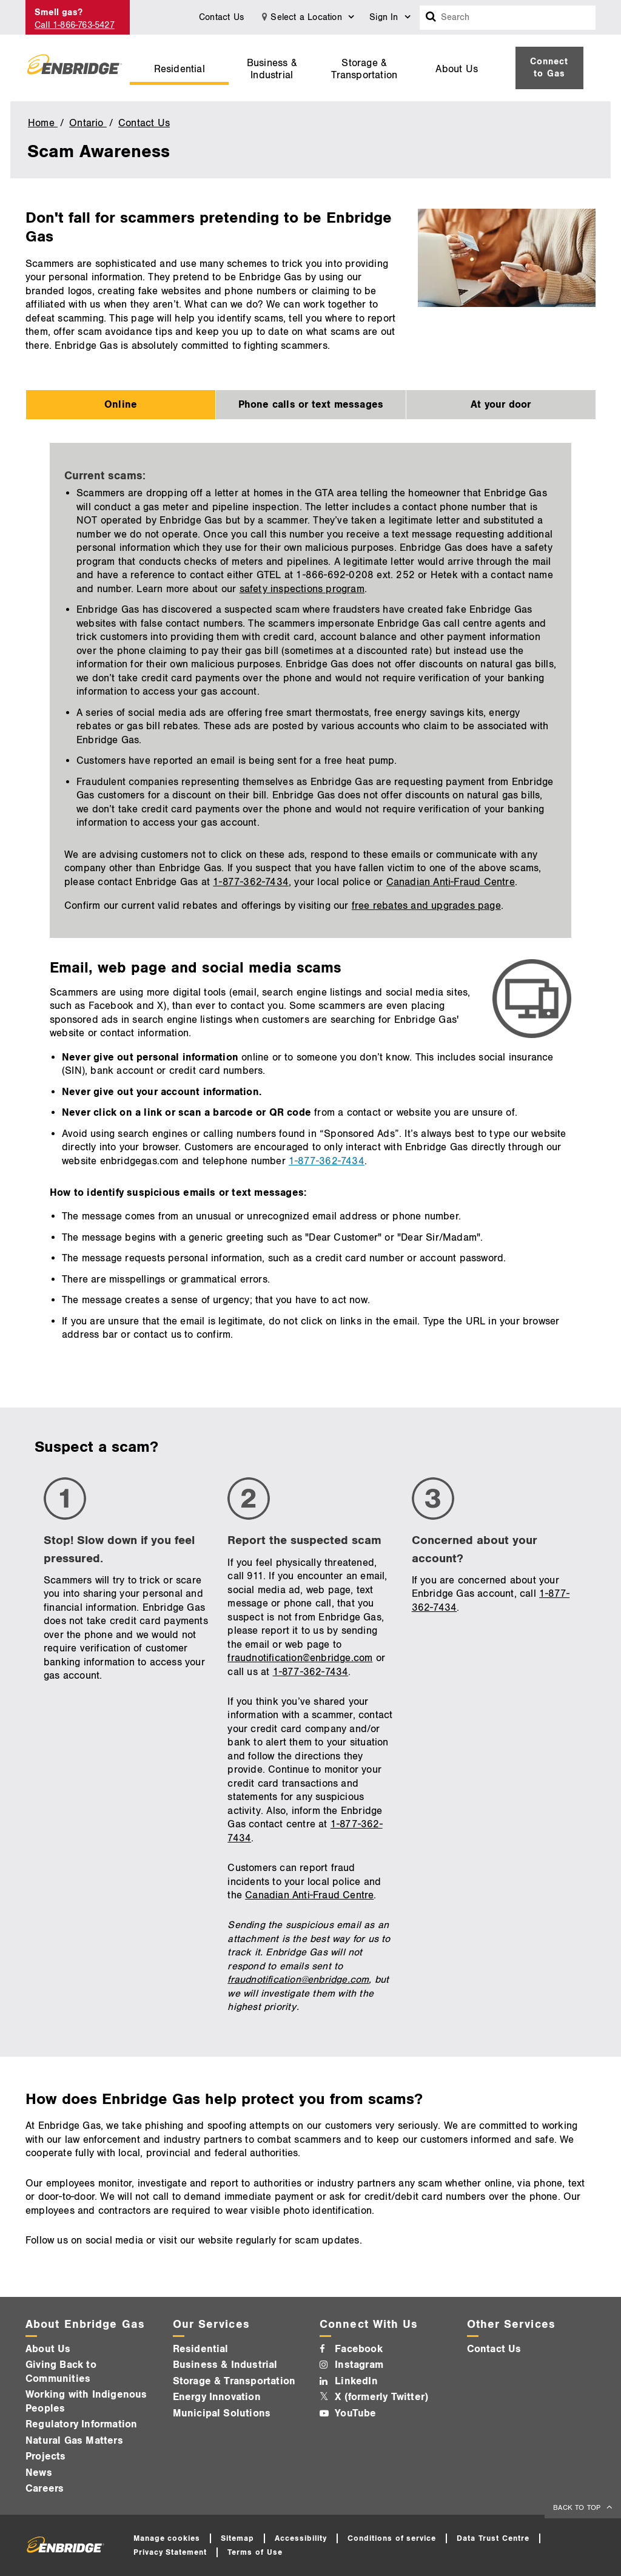 The height and width of the screenshot is (2576, 621). I want to click on Natural Gas Matters, so click(74, 2441).